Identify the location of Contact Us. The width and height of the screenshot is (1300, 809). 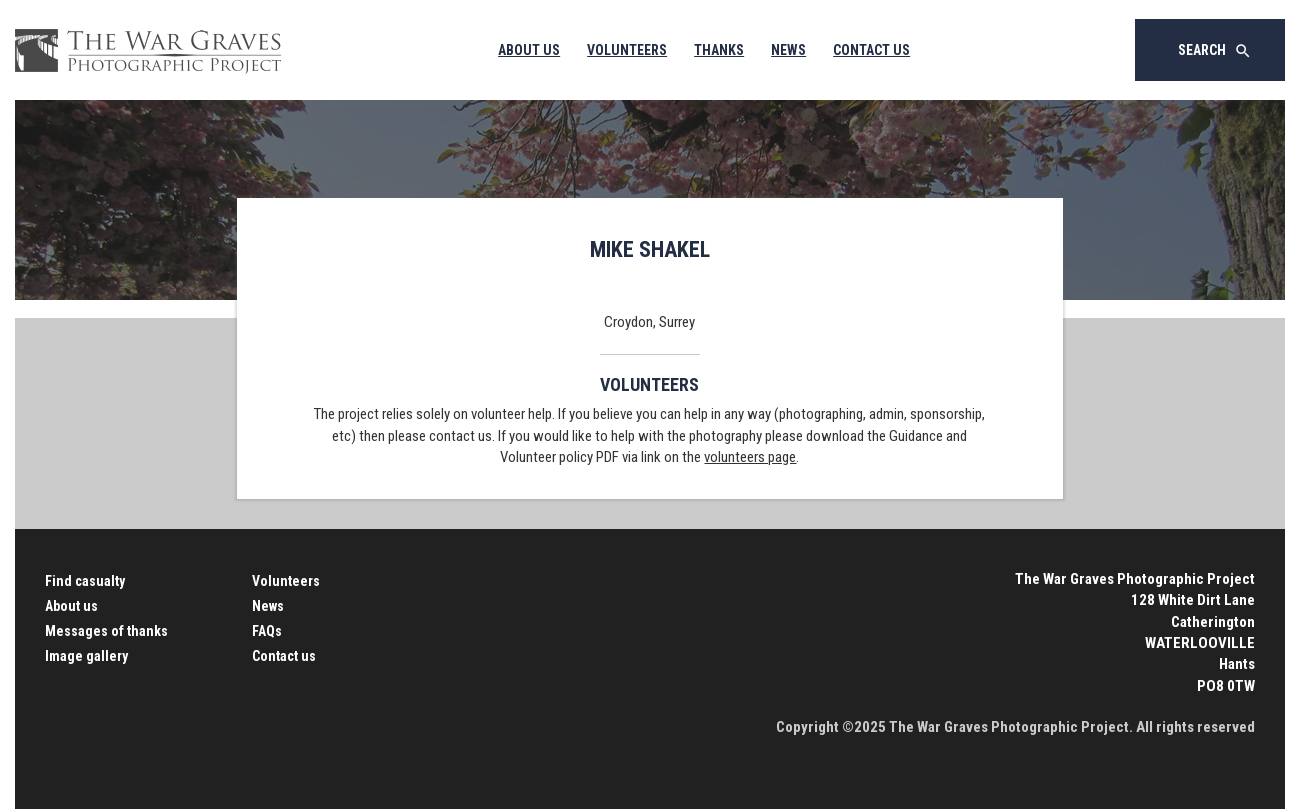
(871, 50).